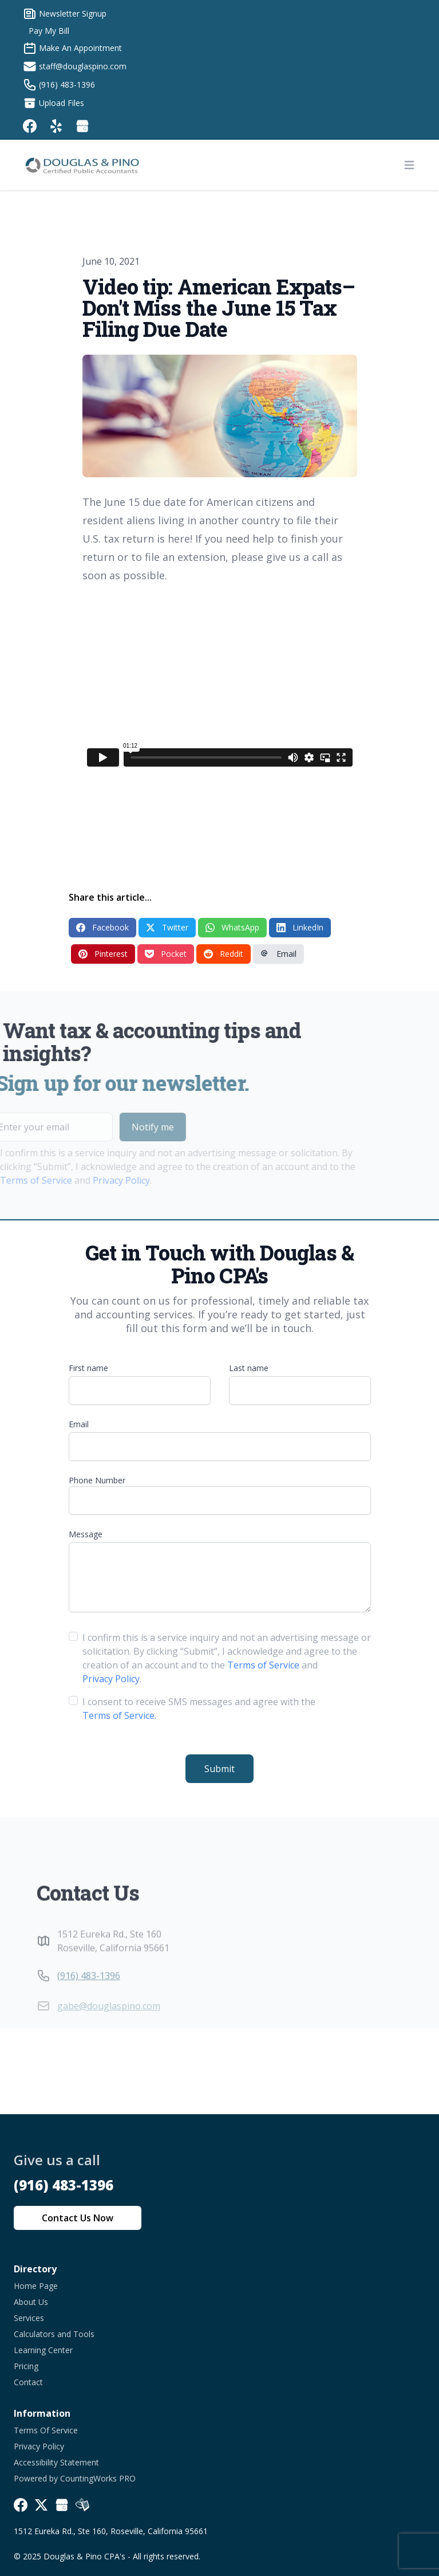 The image size is (439, 2576). I want to click on Phone Number, so click(97, 1480).